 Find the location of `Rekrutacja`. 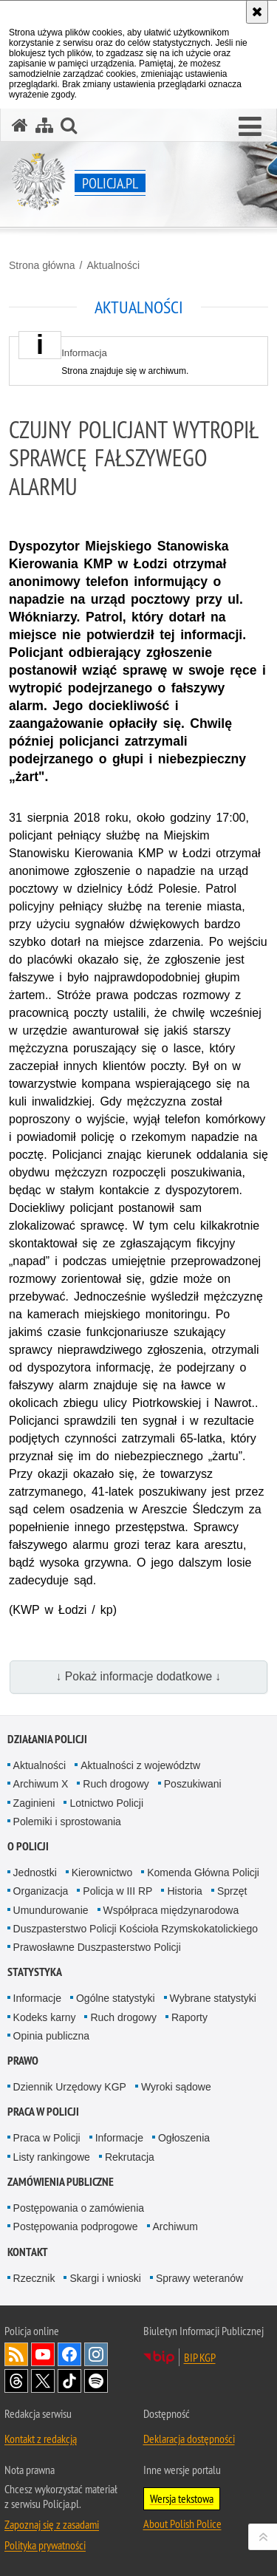

Rekrutacja is located at coordinates (129, 2157).